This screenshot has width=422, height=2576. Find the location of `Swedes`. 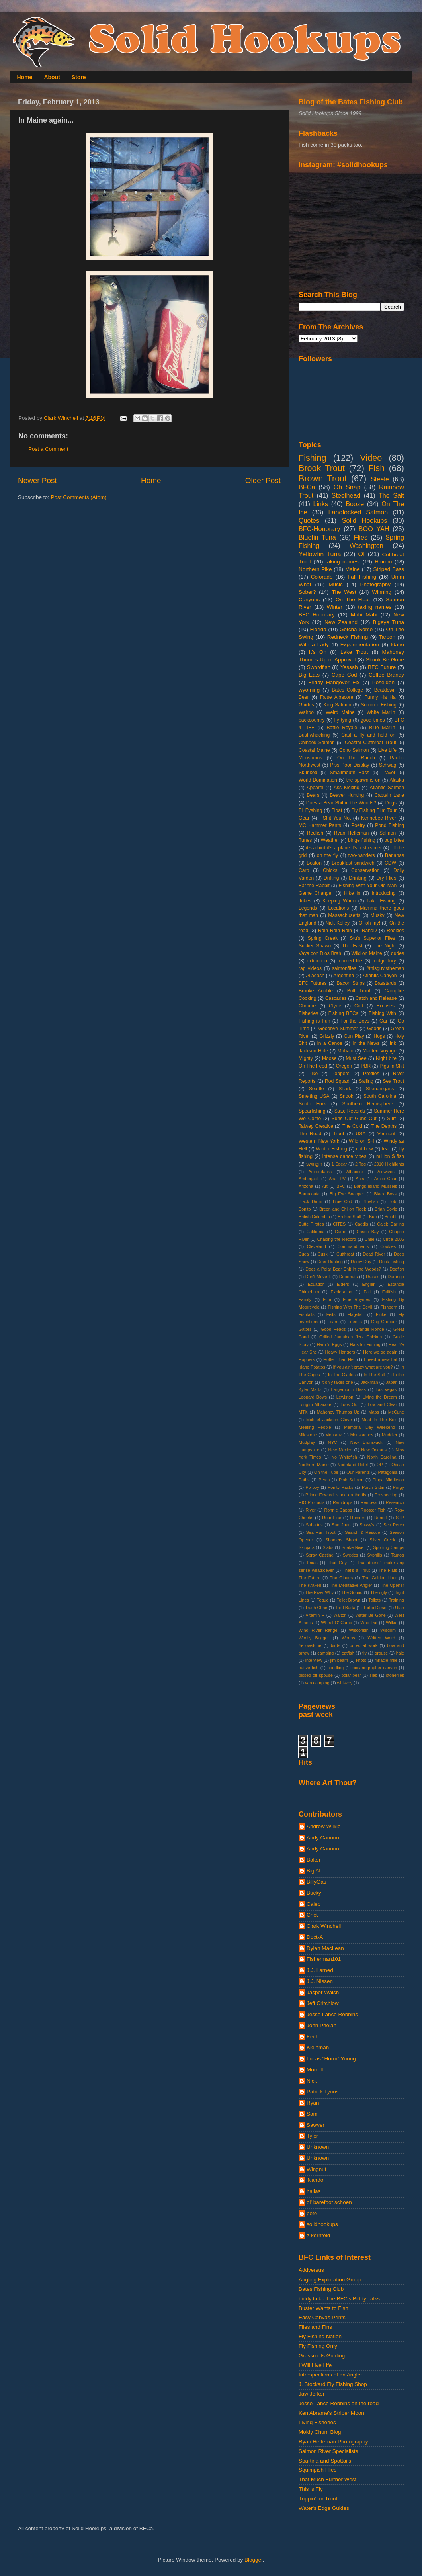

Swedes is located at coordinates (350, 1555).